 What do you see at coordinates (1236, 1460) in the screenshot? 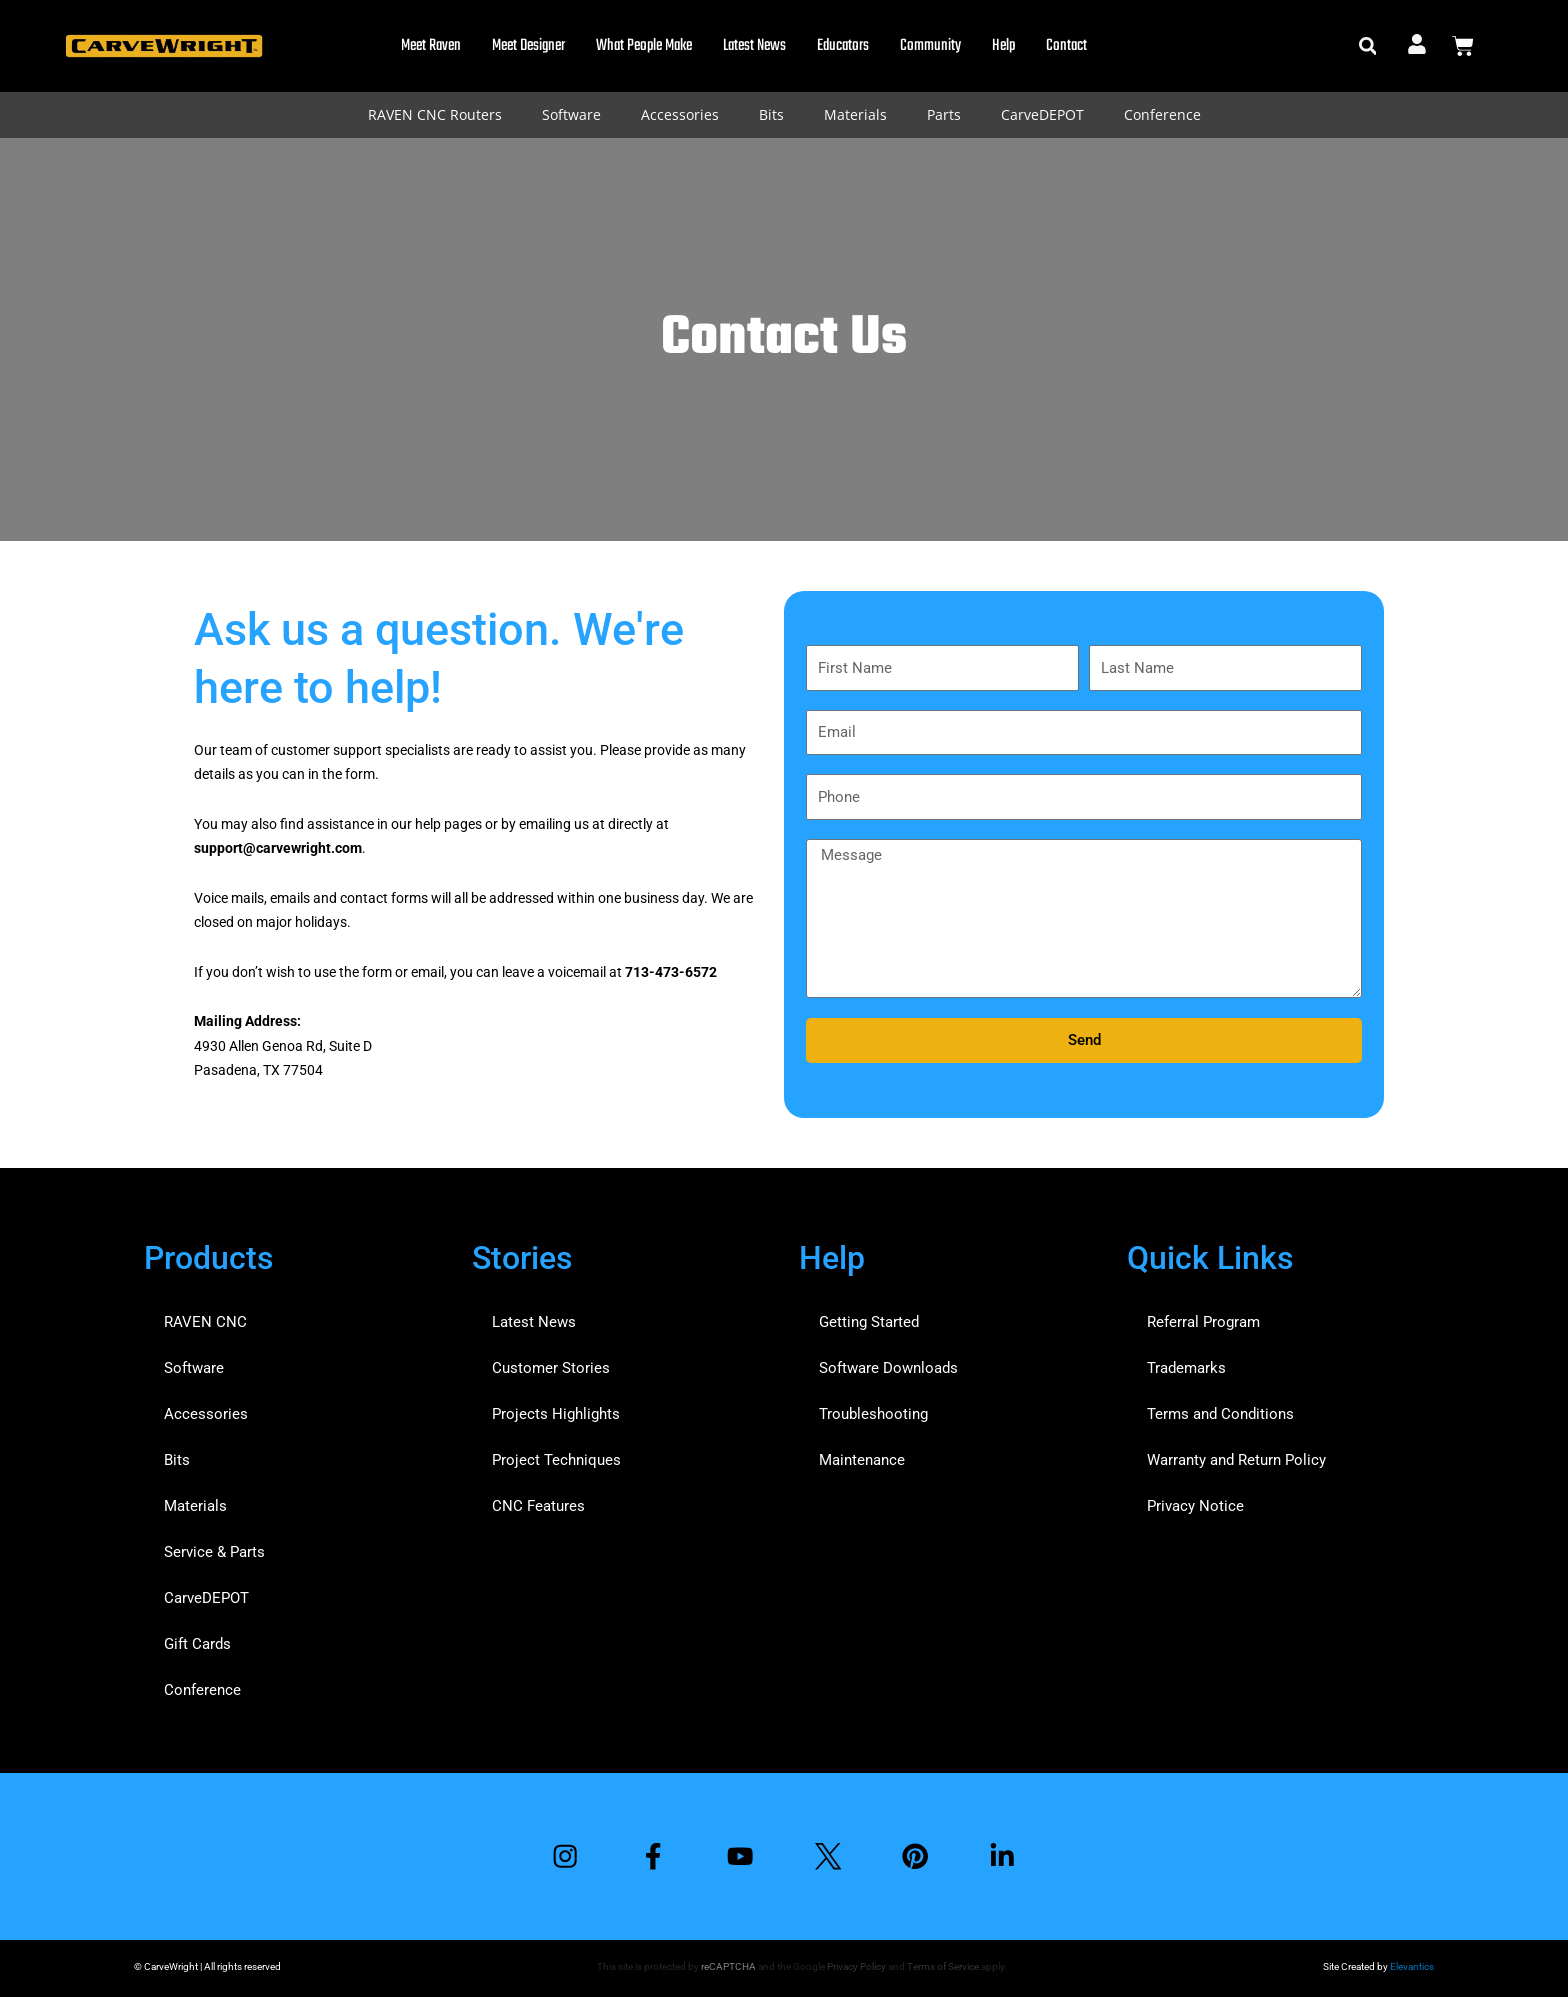
I see `Warranty and Return Policy` at bounding box center [1236, 1460].